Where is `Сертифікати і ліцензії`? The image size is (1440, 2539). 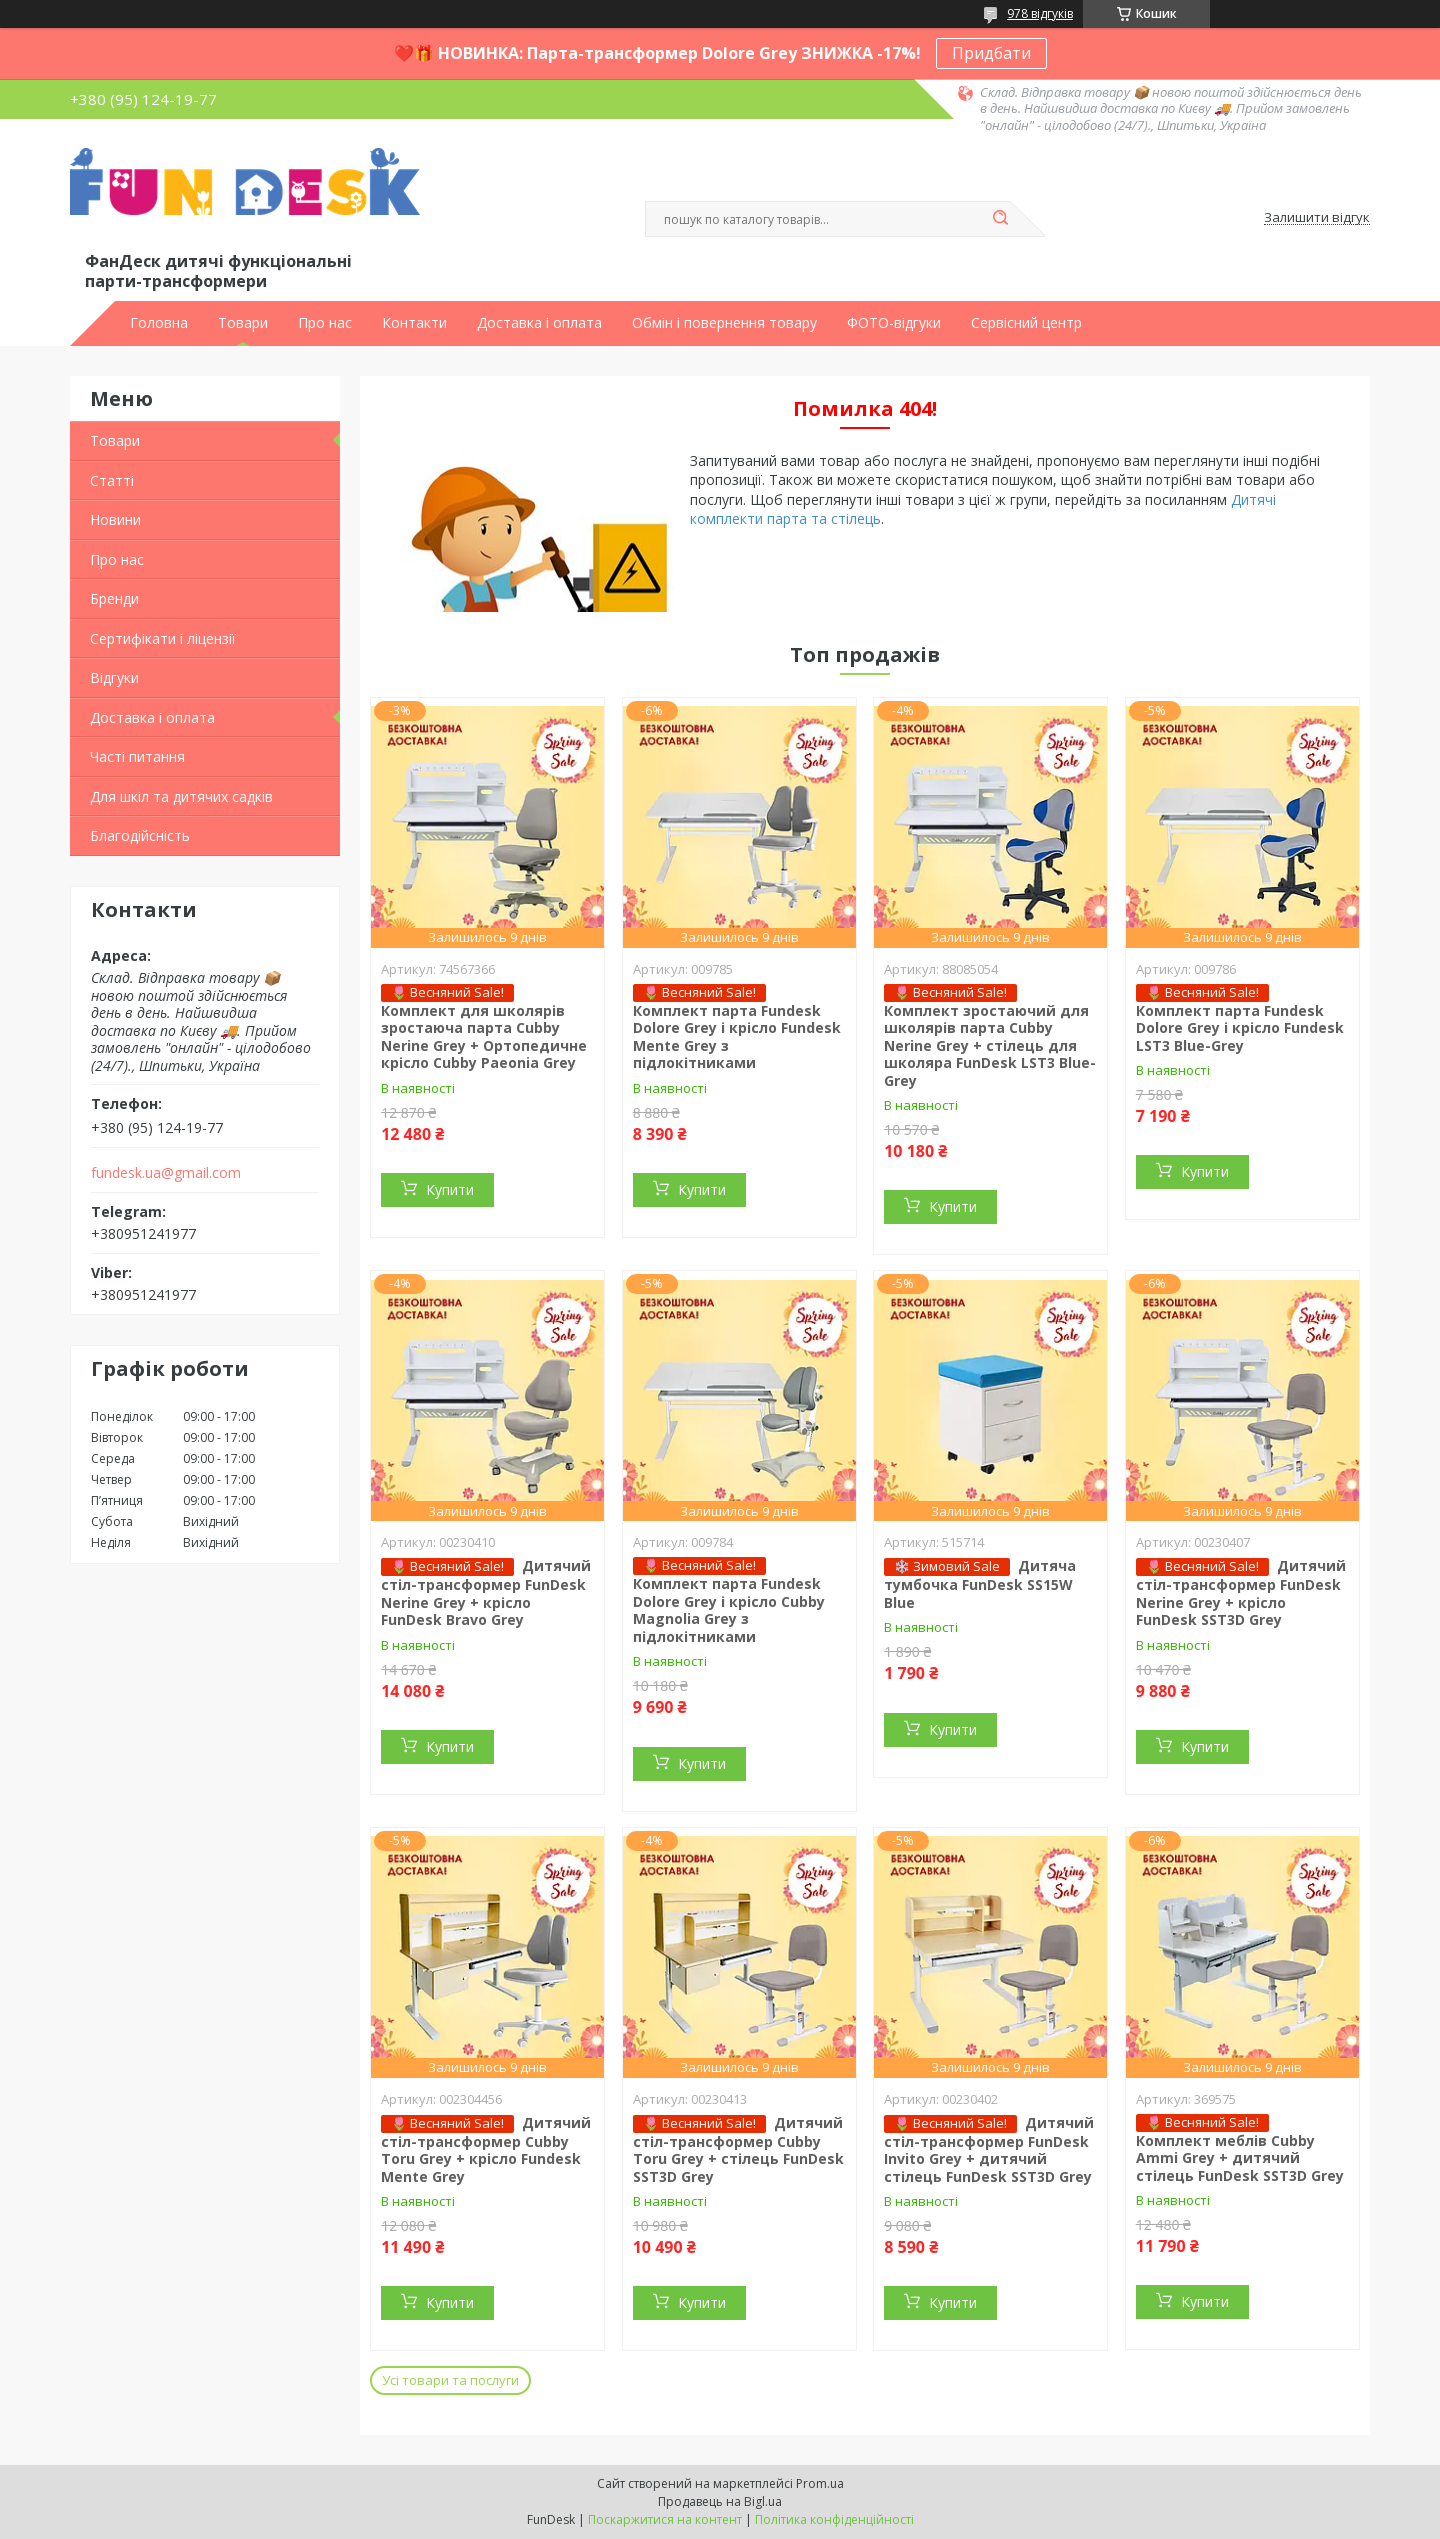
Сертифікати і ліцензії is located at coordinates (163, 638).